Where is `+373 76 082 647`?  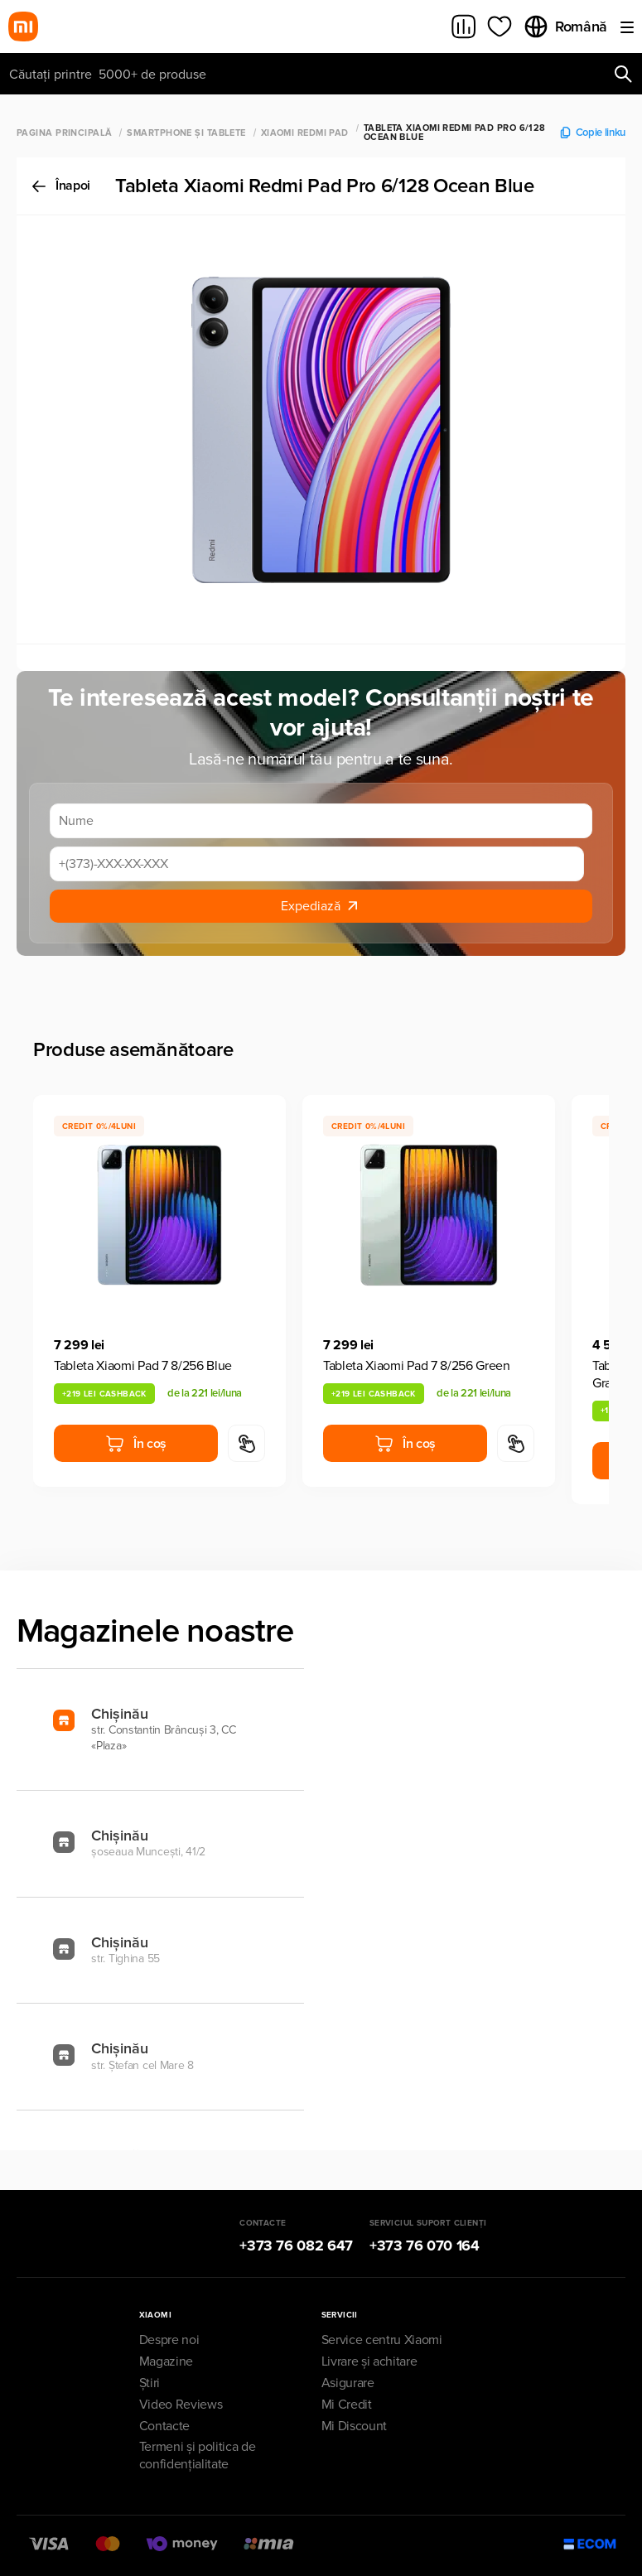
+373 76 082 647 is located at coordinates (296, 2245).